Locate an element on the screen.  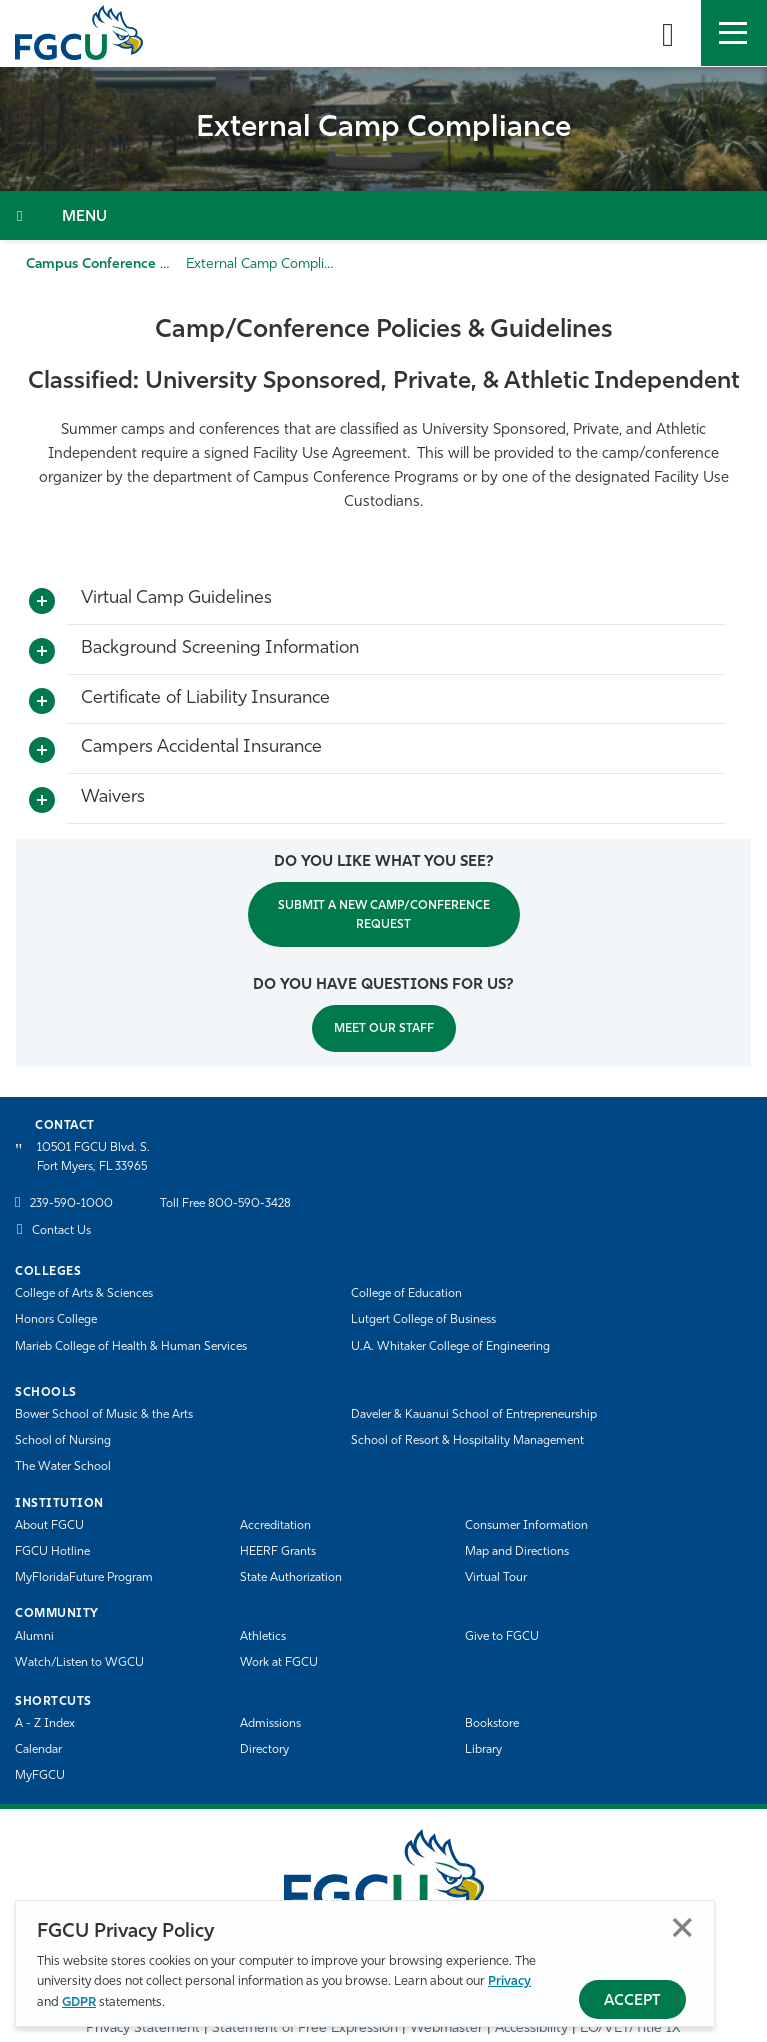
Toll Free 800-590-3428 is located at coordinates (225, 1204).